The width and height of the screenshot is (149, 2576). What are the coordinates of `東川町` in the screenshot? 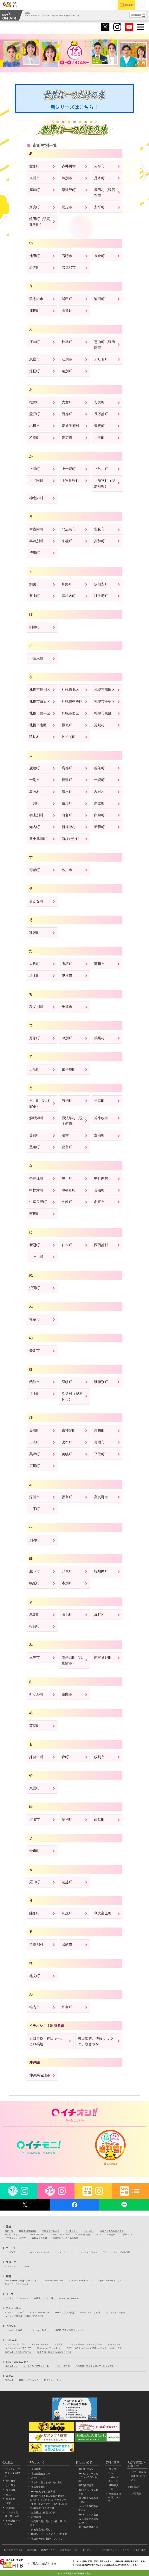 It's located at (99, 1430).